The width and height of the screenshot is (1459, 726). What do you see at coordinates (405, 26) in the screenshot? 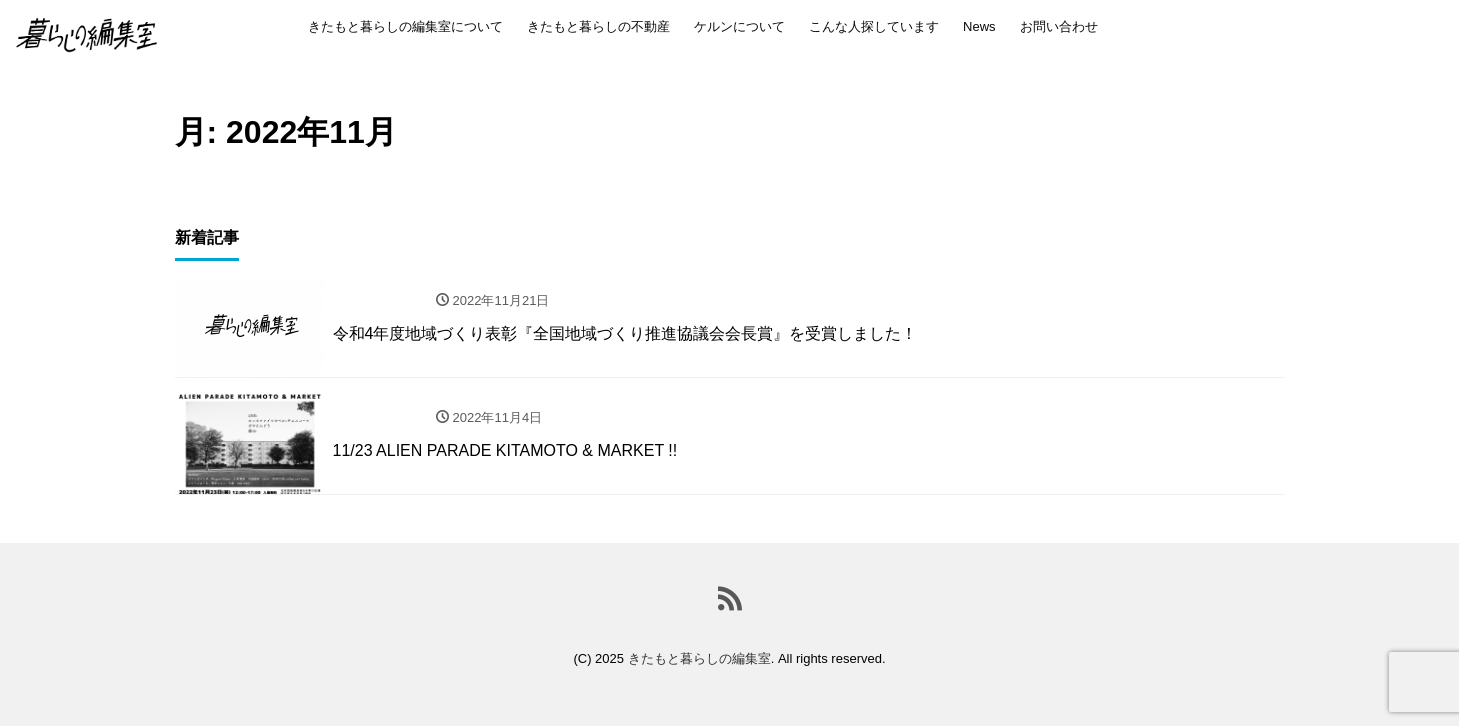
I see `きたもと暮らしの編集室について` at bounding box center [405, 26].